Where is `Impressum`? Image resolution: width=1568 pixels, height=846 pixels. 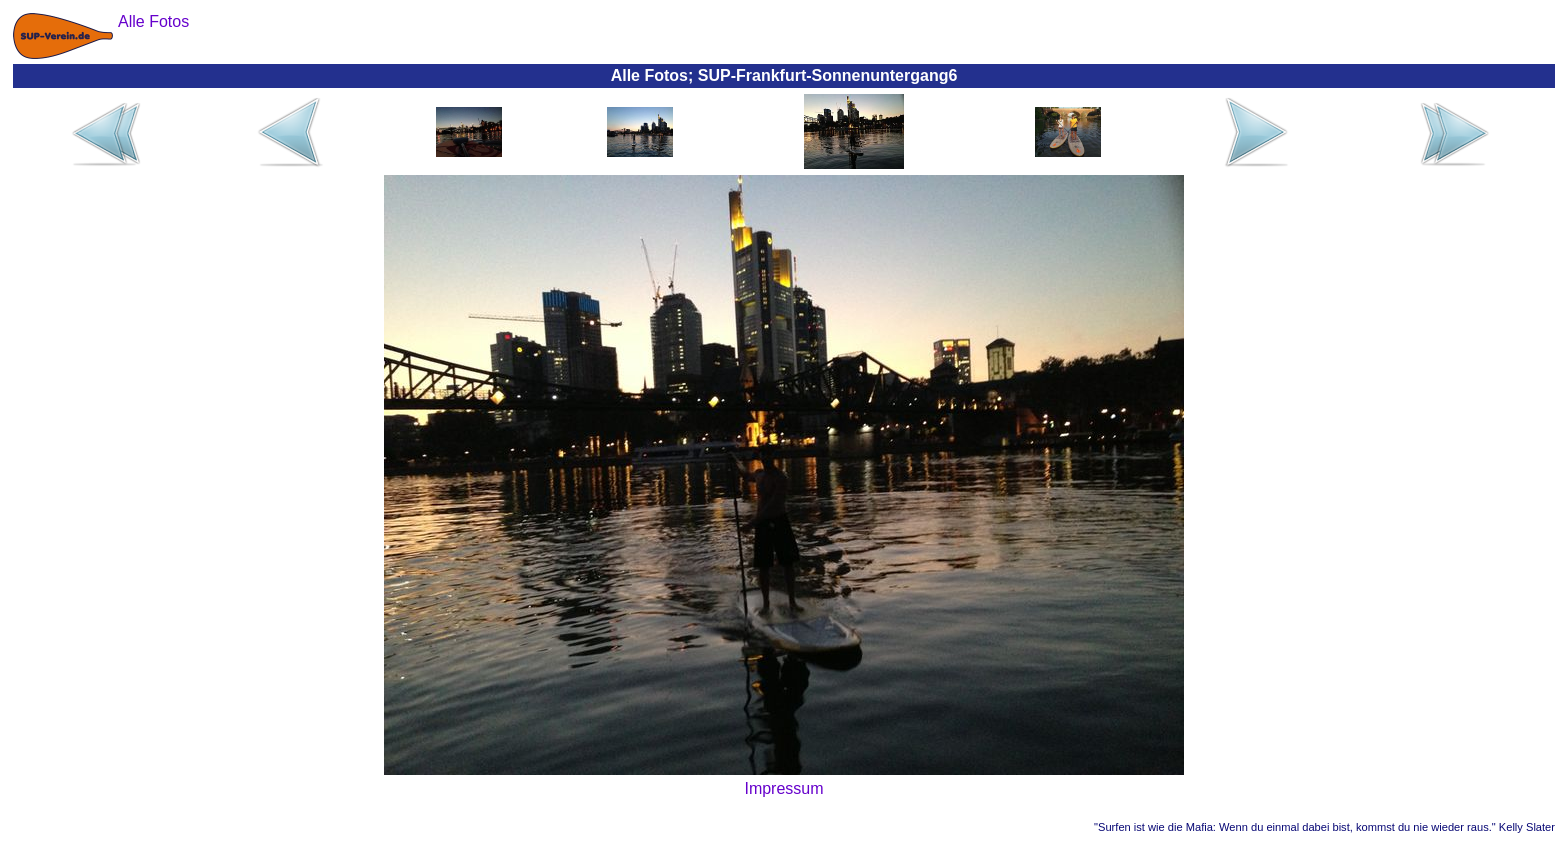 Impressum is located at coordinates (783, 788).